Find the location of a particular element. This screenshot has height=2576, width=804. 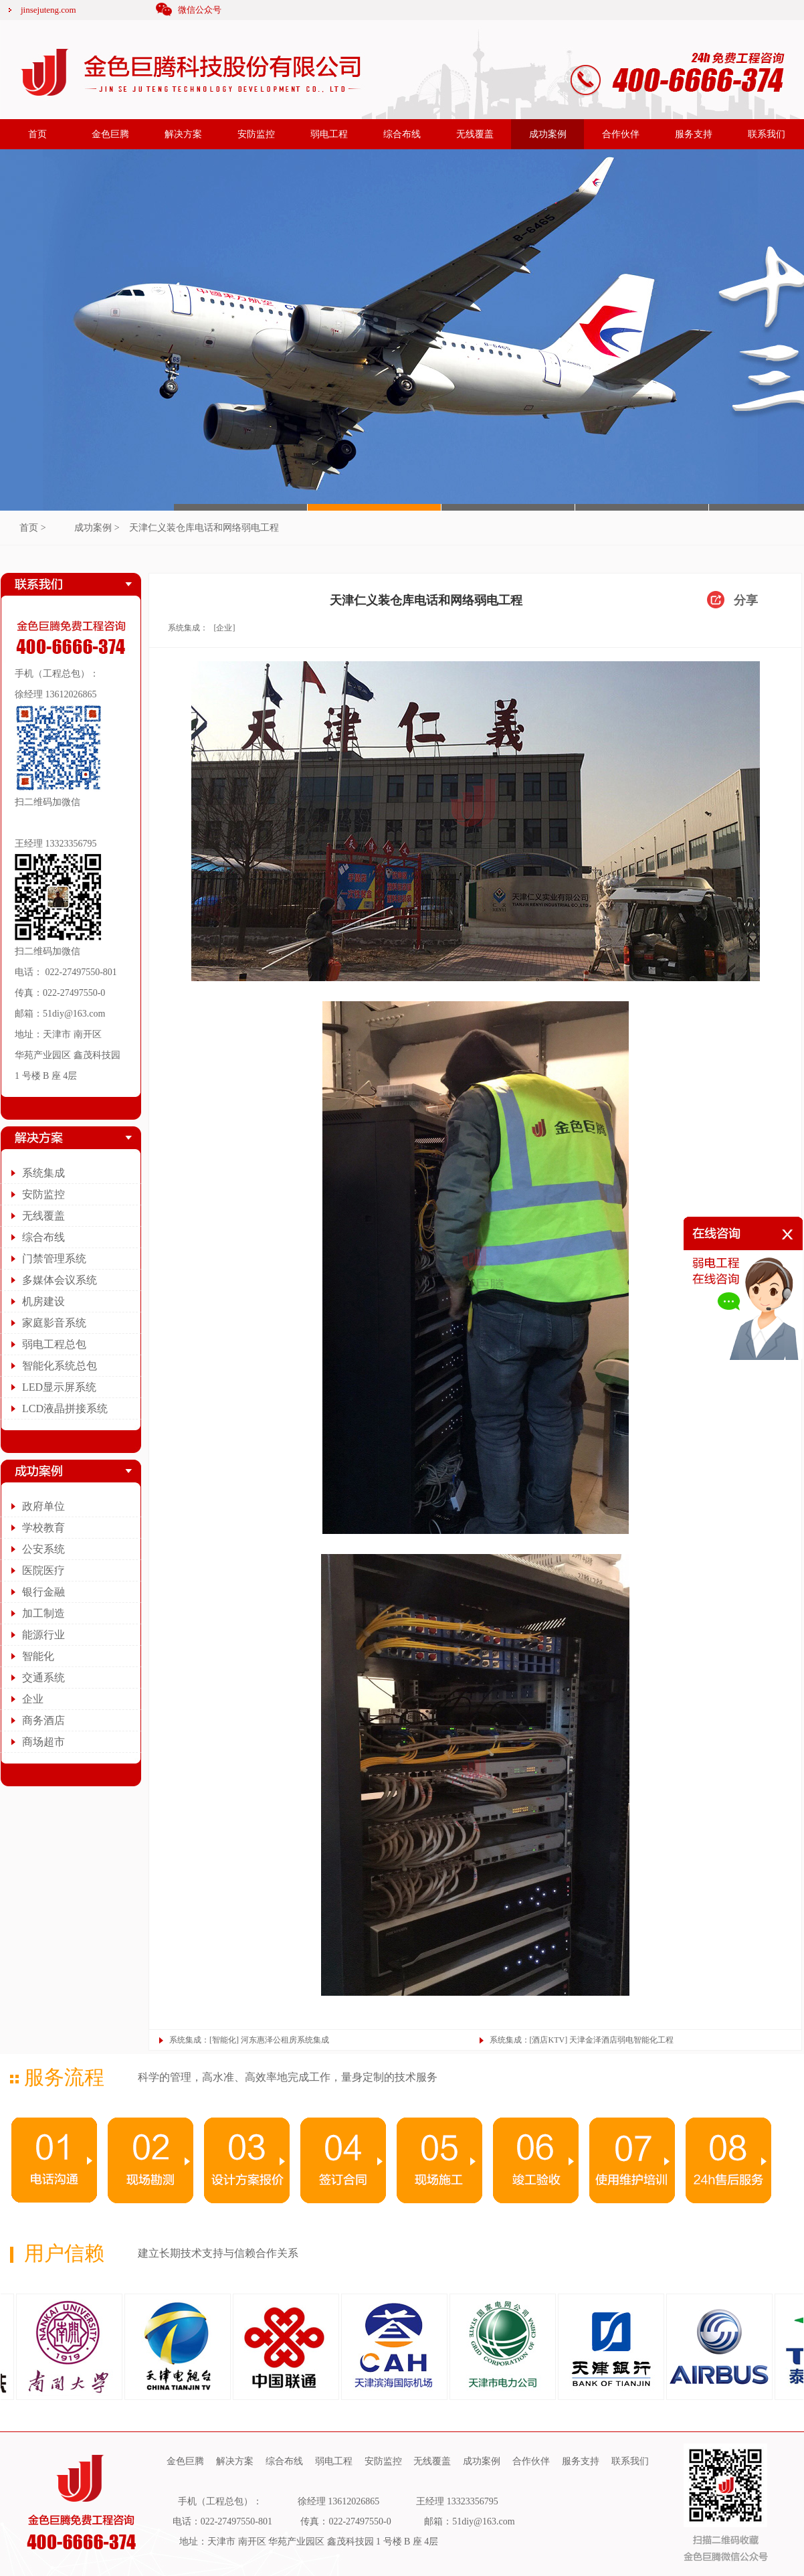

天津仁义装仓库电话和网络弱电工程 is located at coordinates (204, 528).